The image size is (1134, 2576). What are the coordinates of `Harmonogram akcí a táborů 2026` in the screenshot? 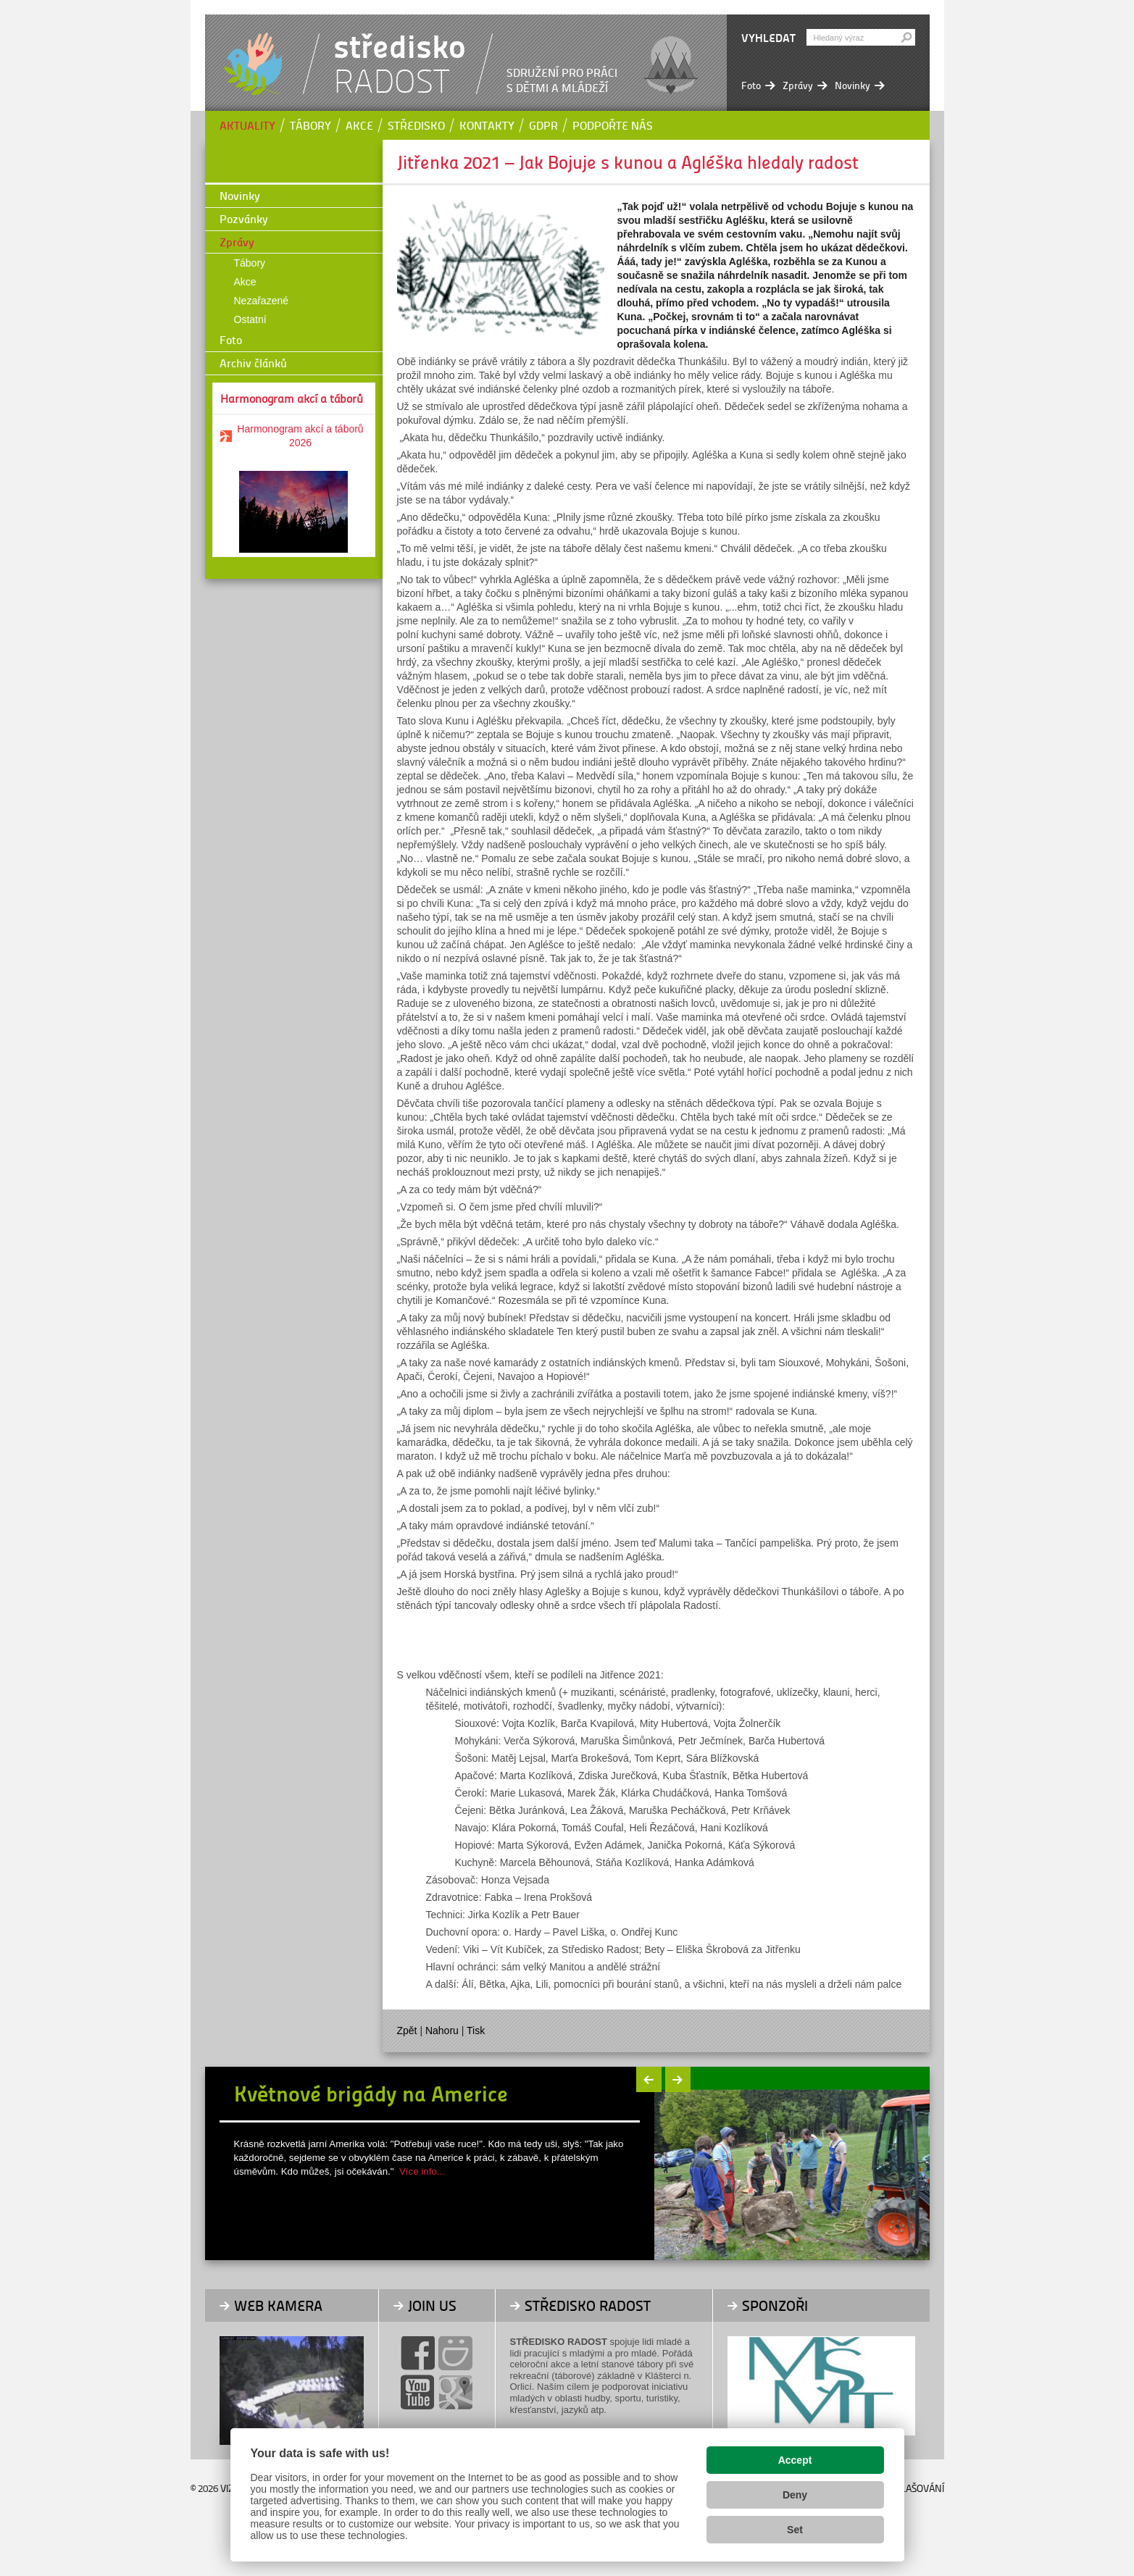 It's located at (300, 435).